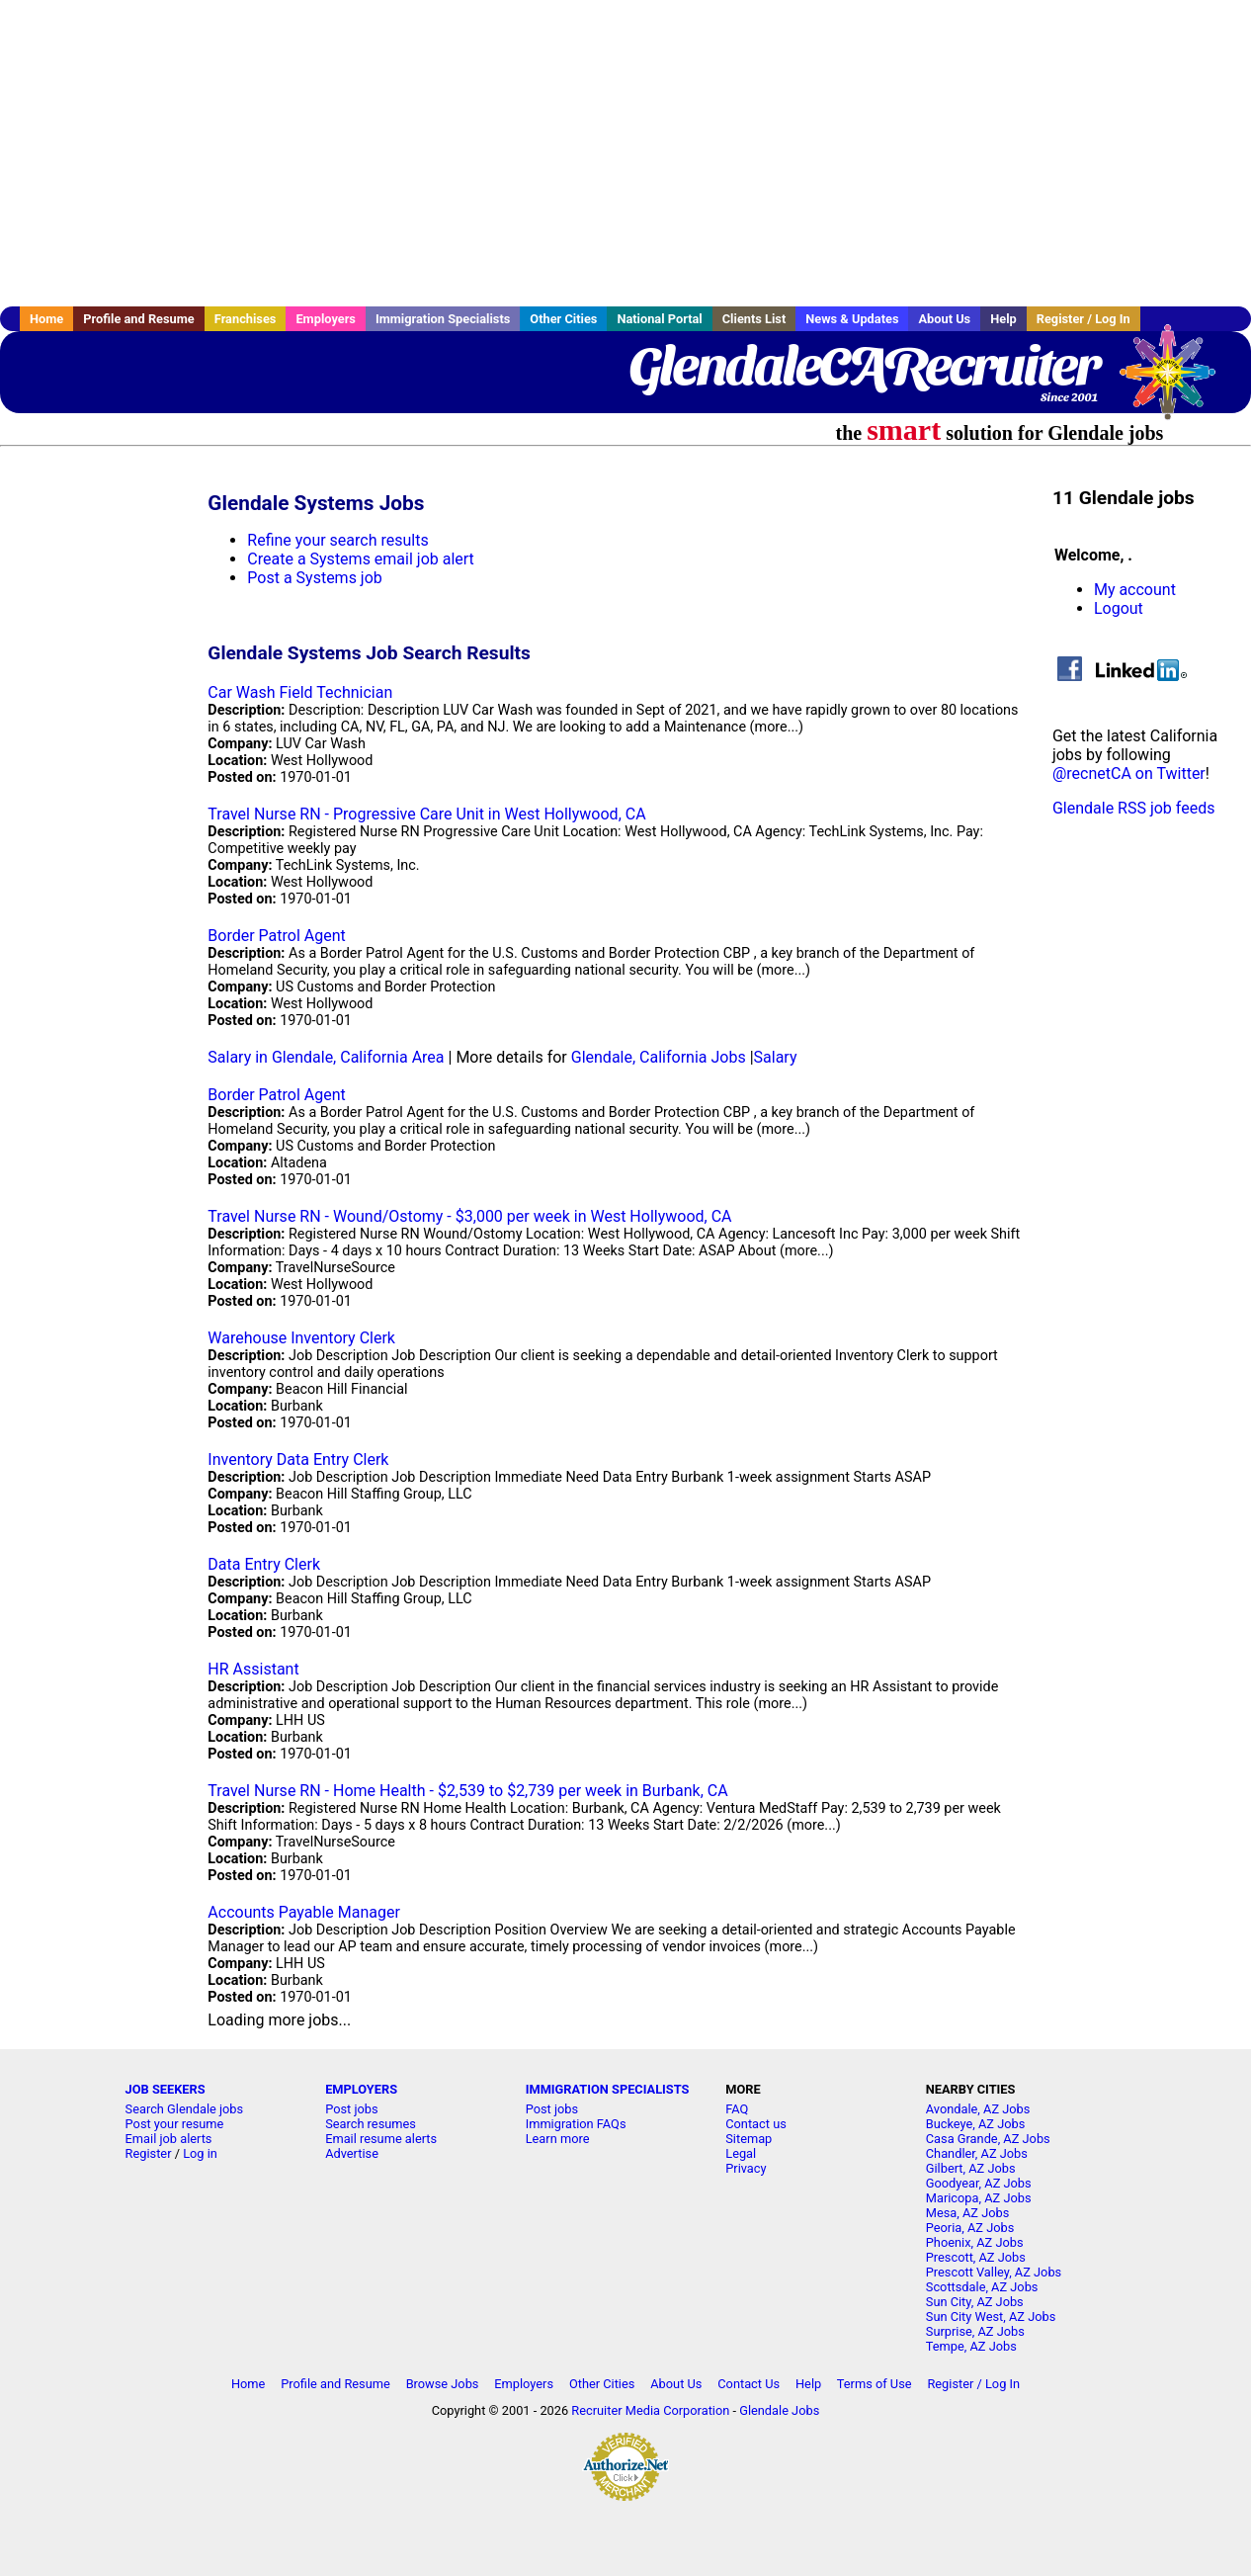 The width and height of the screenshot is (1251, 2576). I want to click on Advertise, so click(351, 2153).